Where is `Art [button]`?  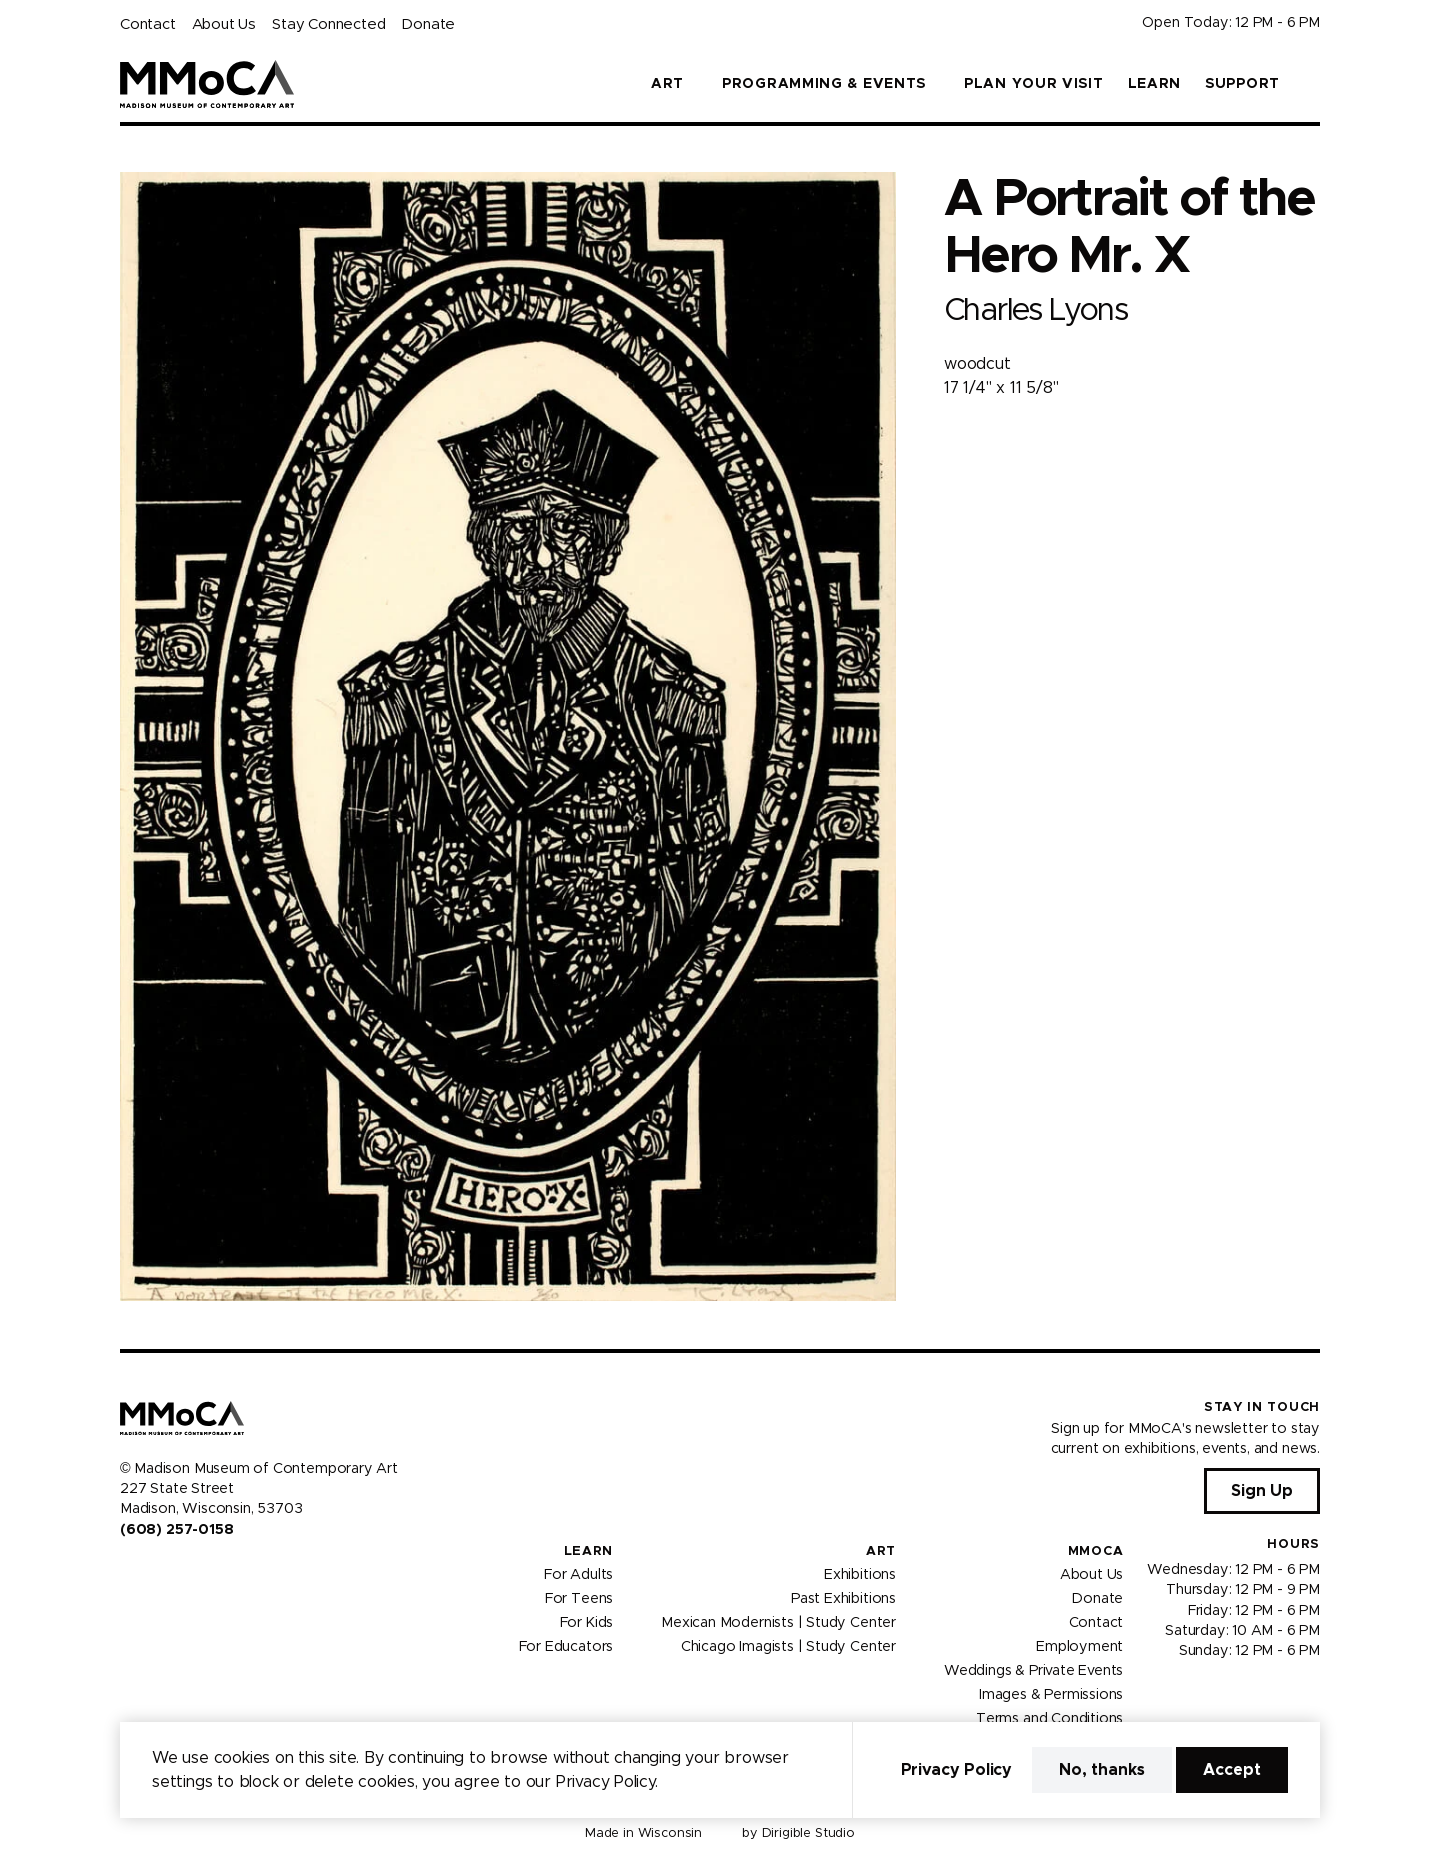 Art [button] is located at coordinates (667, 84).